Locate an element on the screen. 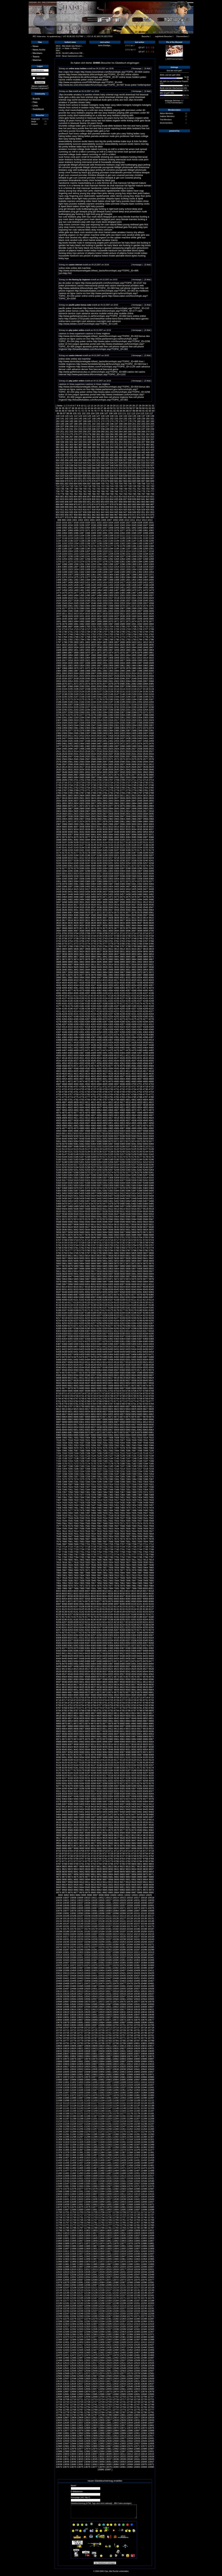  331 is located at coordinates (125, 439).